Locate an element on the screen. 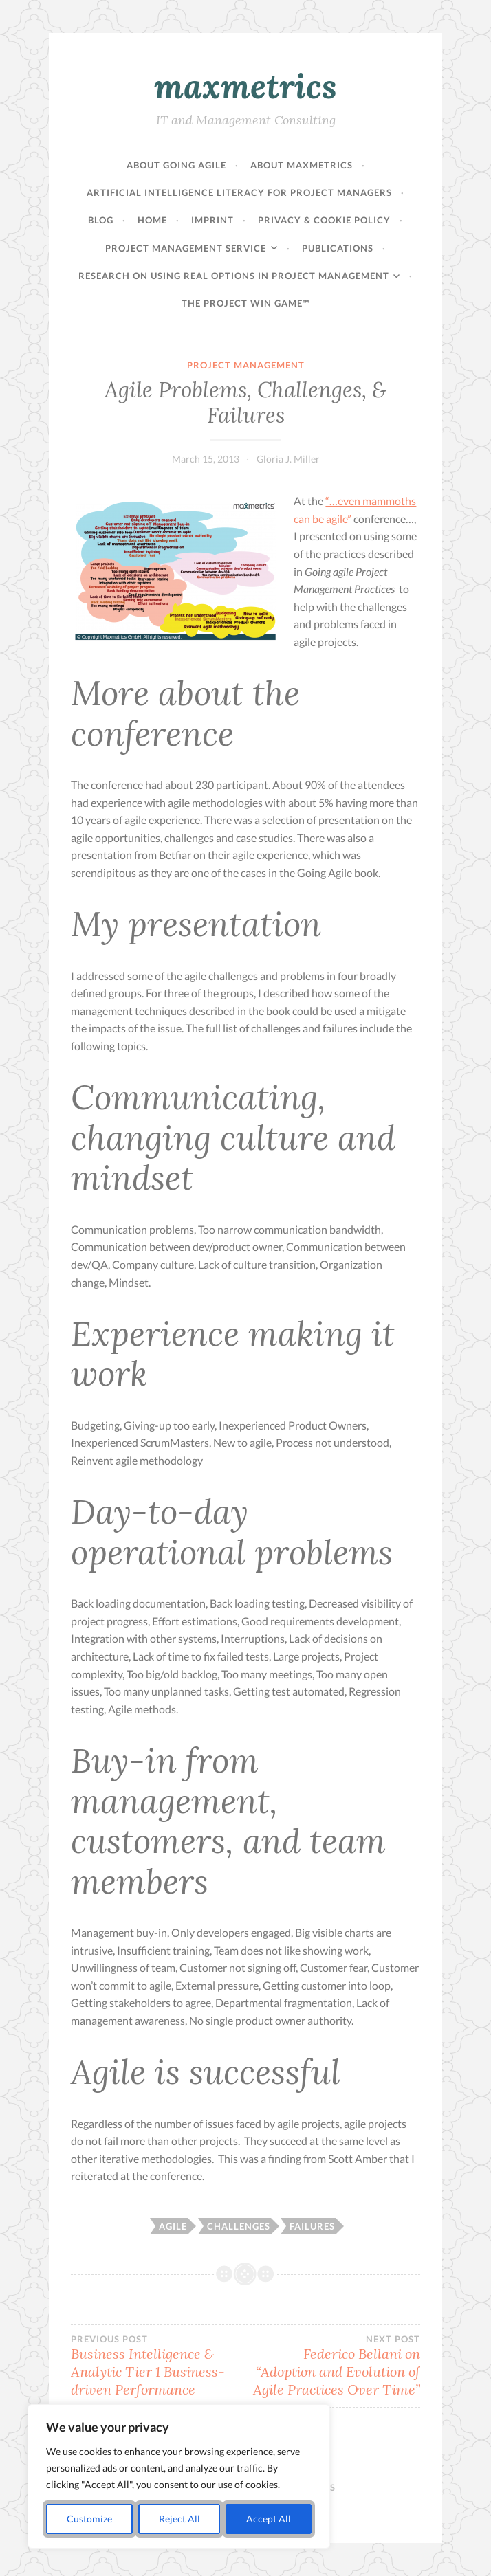 This screenshot has height=2576, width=491. agile is located at coordinates (173, 2226).